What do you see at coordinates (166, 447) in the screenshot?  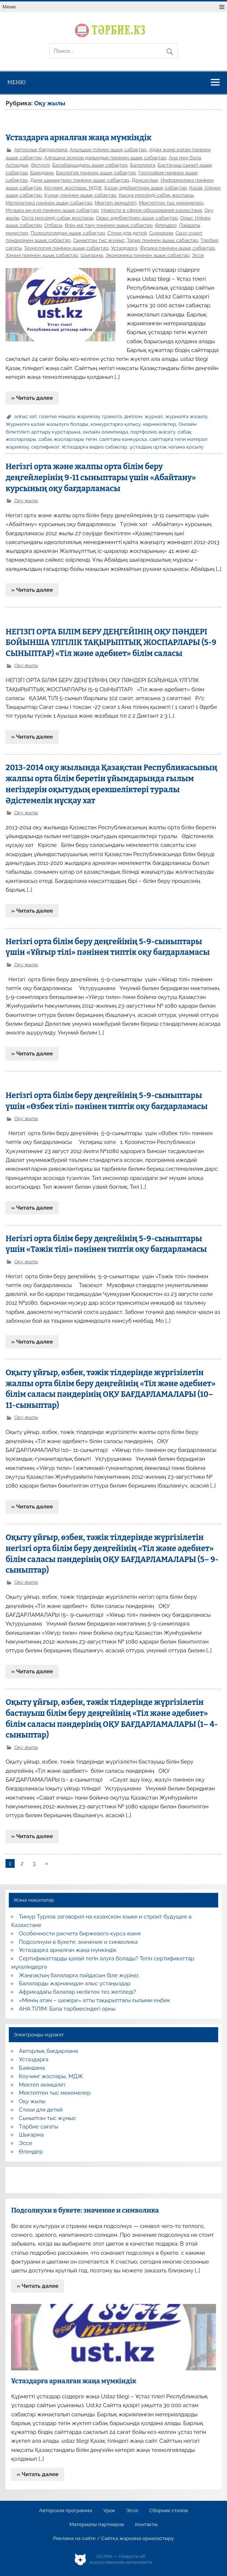 I see `ұстаздың ортақ чатына қосылу` at bounding box center [166, 447].